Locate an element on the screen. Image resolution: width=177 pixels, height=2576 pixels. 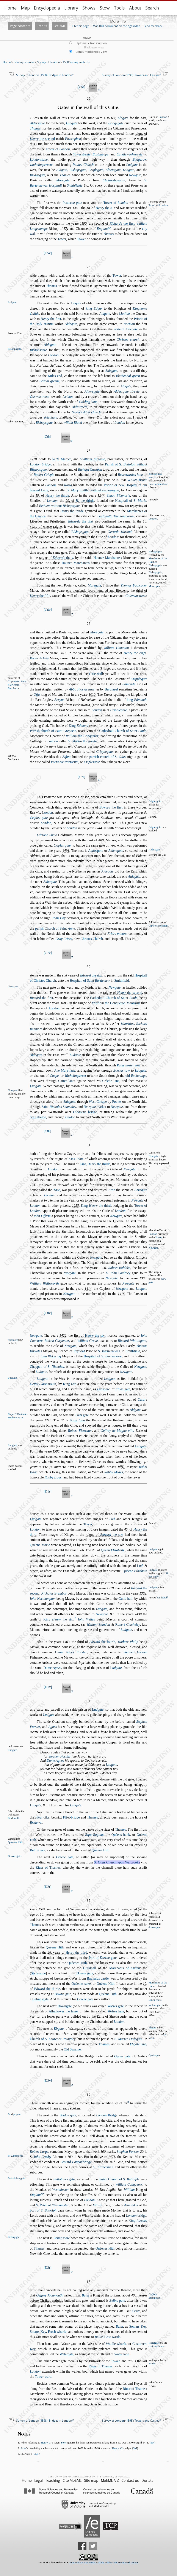
Primary sources is located at coordinates (24, 62).